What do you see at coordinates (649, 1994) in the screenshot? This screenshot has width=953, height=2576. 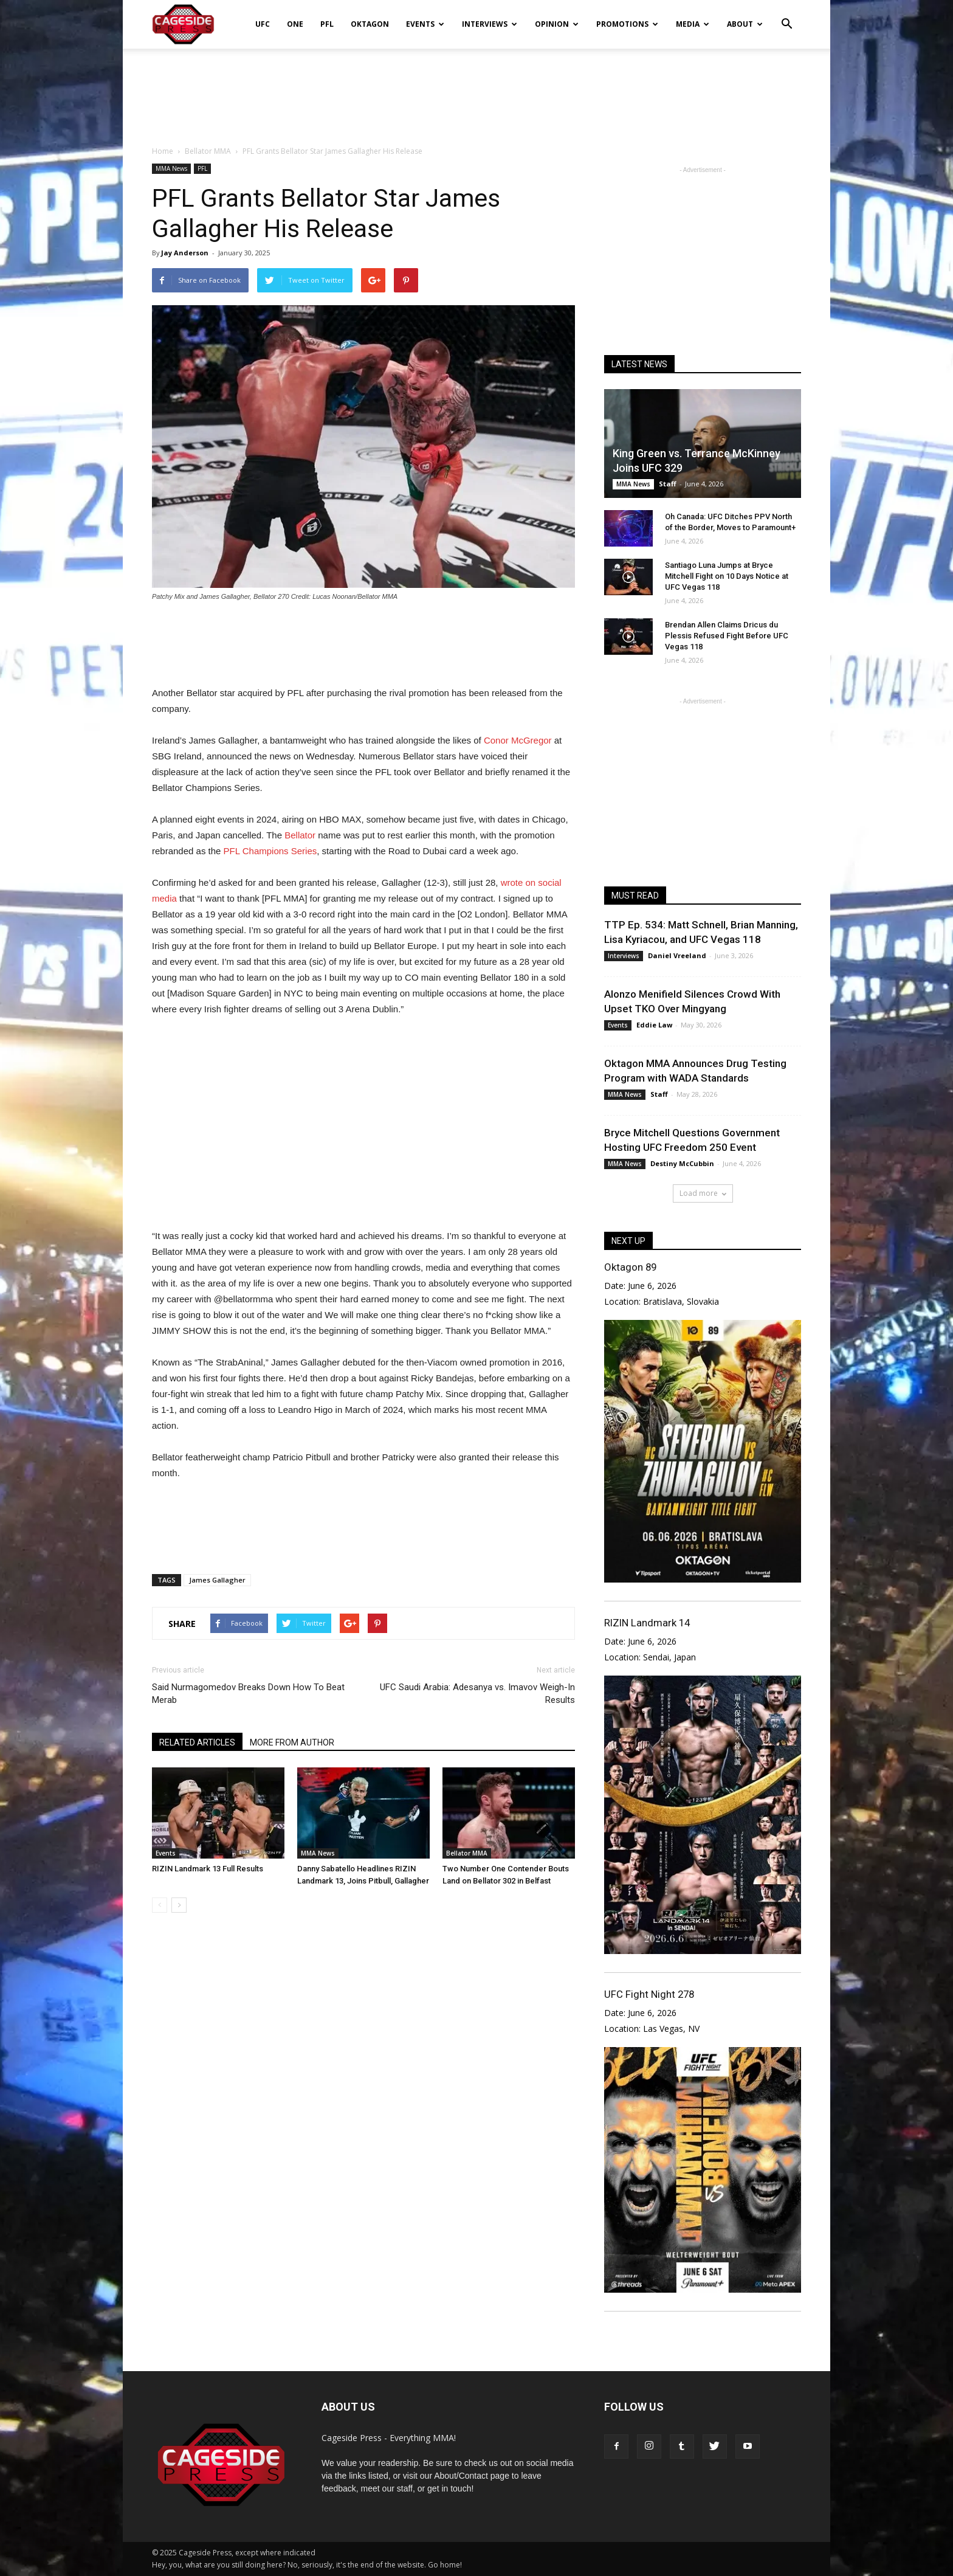 I see `UFC Fight Night 278` at bounding box center [649, 1994].